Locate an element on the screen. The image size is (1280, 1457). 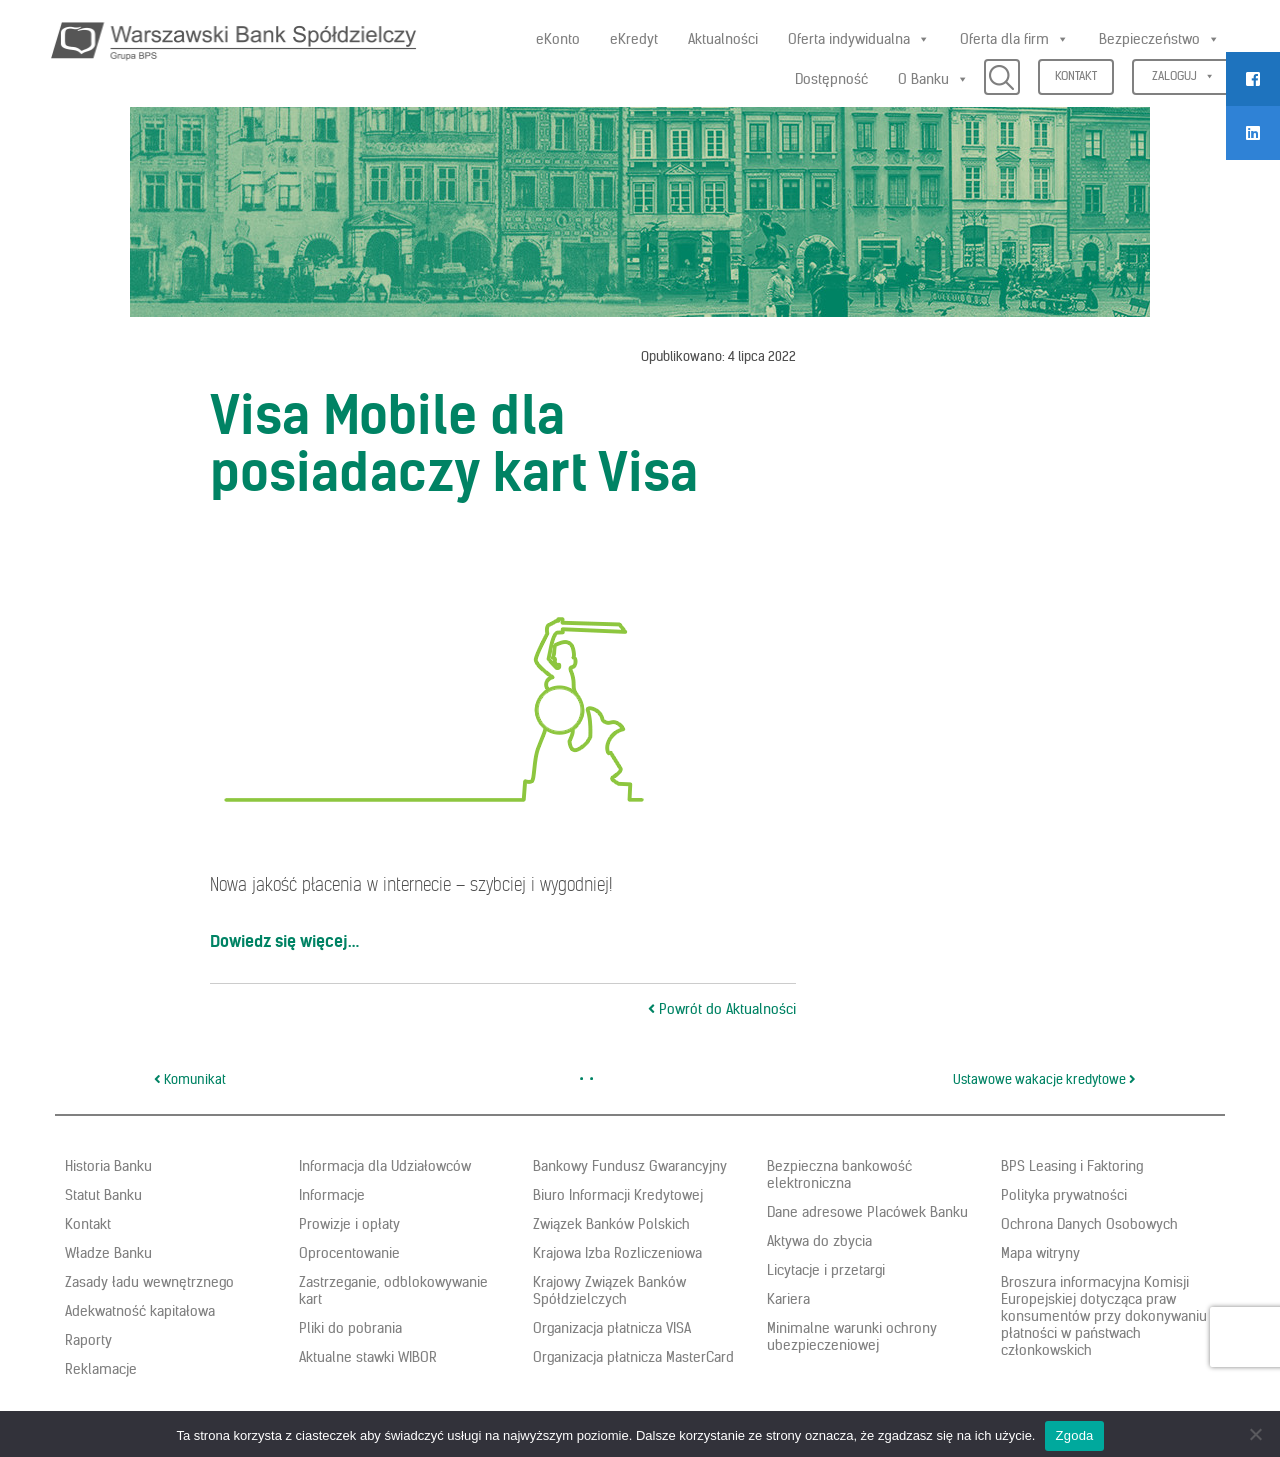
Minimalne warunki ochrony ubezpieczeniowej is located at coordinates (852, 1336).